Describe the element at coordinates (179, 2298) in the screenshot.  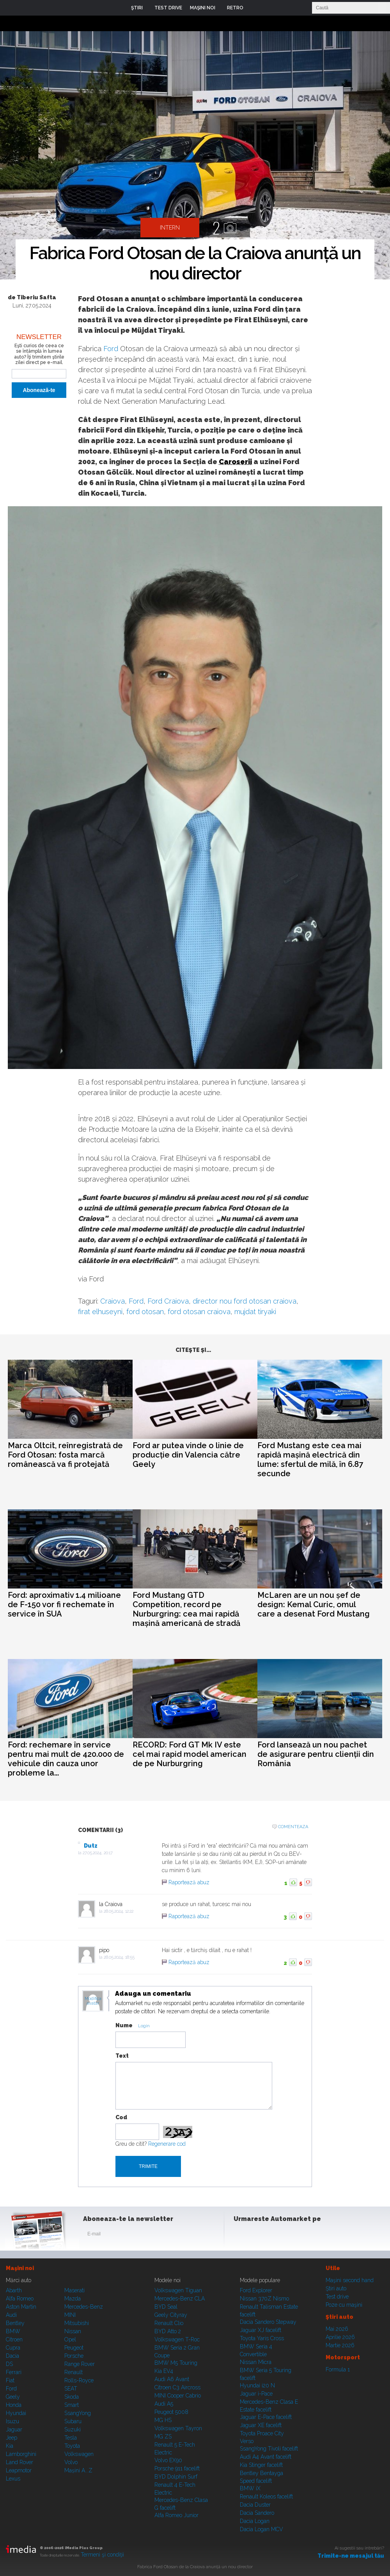
I see `Mercedes-Benz CLA` at that location.